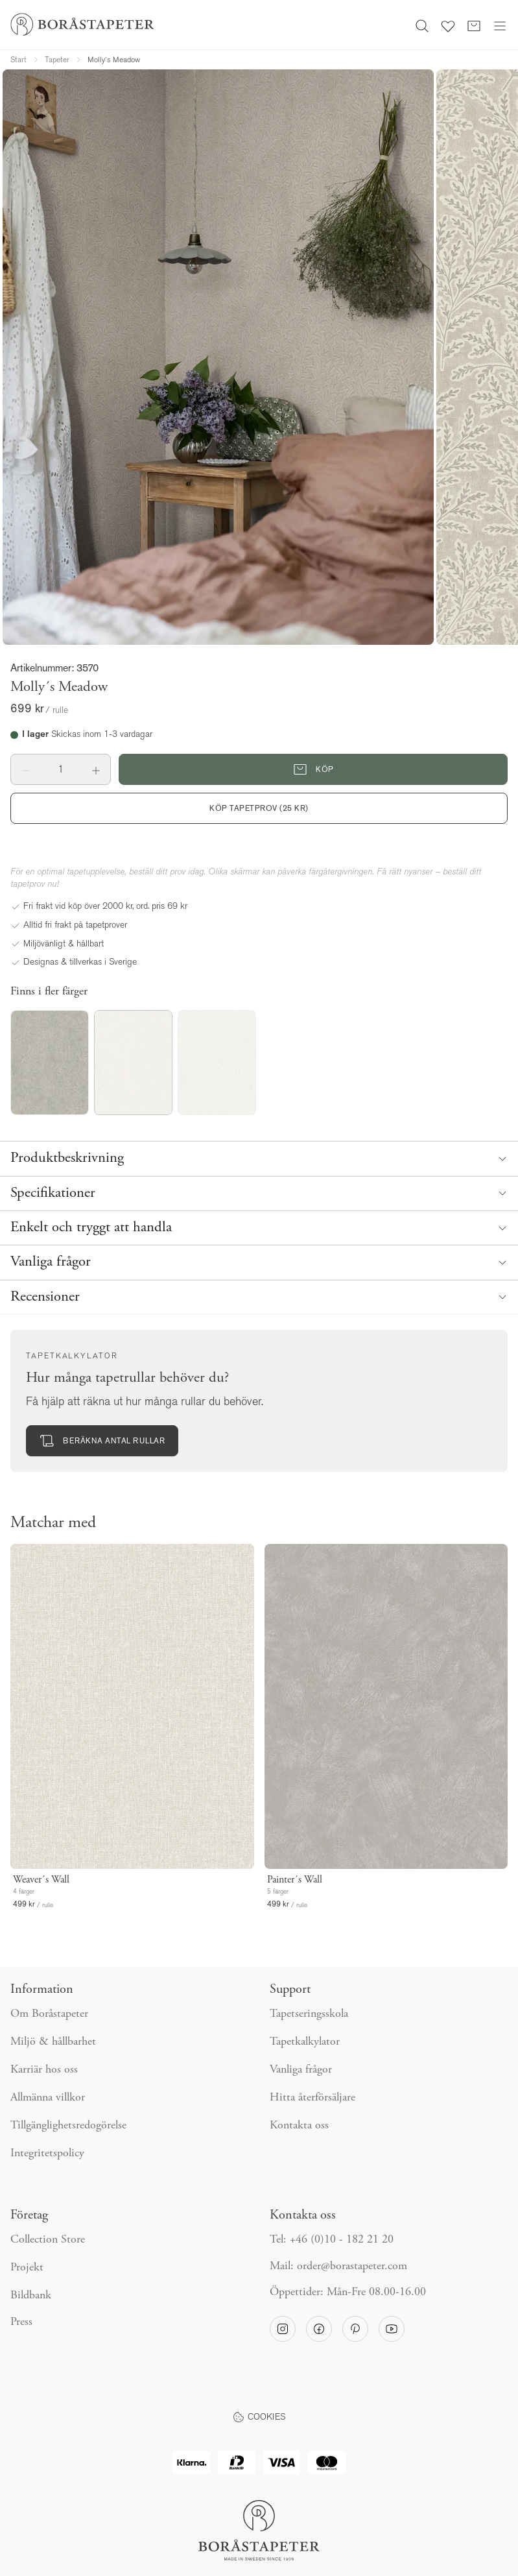 The height and width of the screenshot is (2576, 518). What do you see at coordinates (305, 2042) in the screenshot?
I see `Tapetkalkylator` at bounding box center [305, 2042].